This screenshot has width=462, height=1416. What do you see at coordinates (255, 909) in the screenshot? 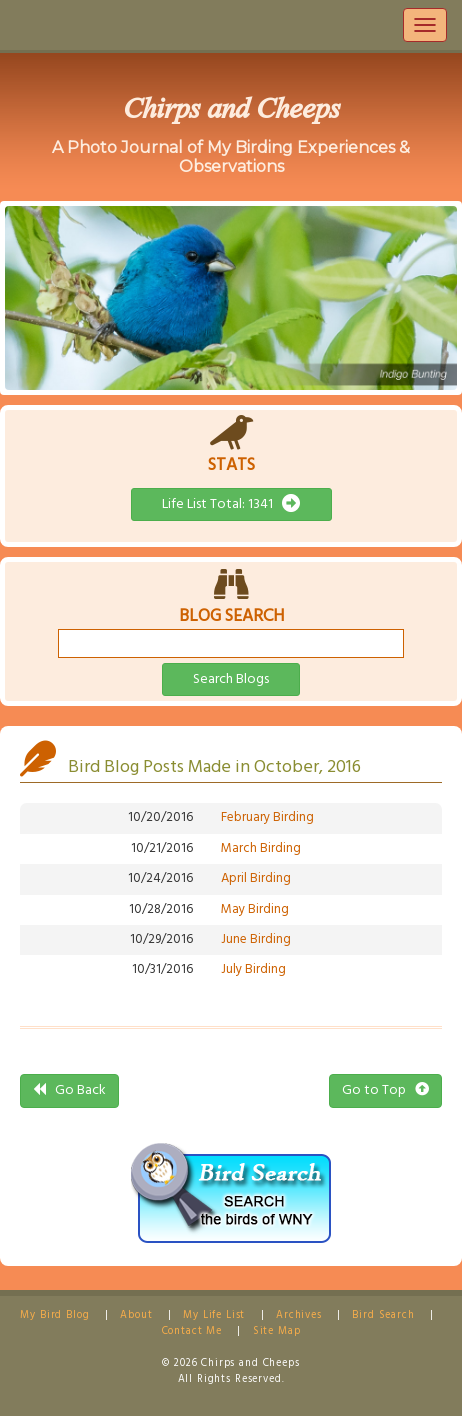
I see `May Birding` at bounding box center [255, 909].